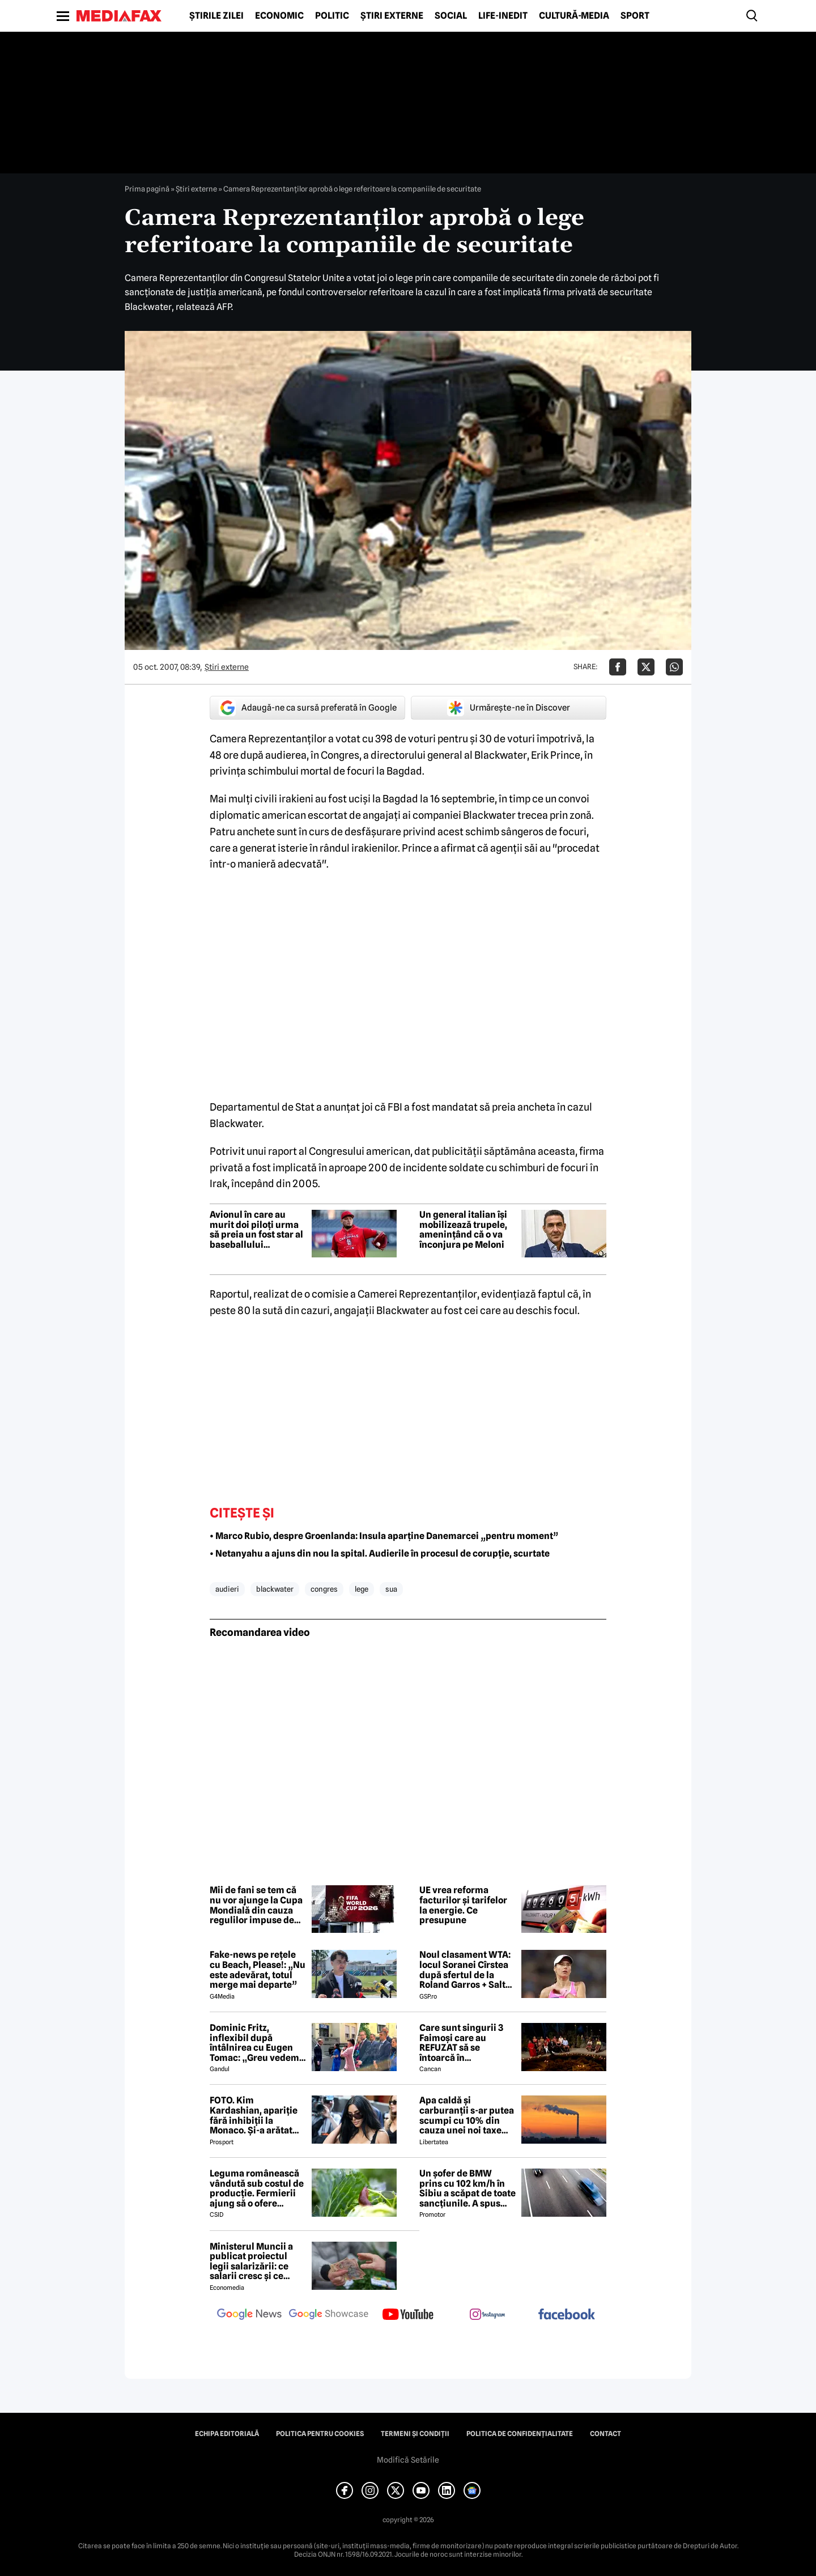  What do you see at coordinates (256, 1905) in the screenshot?
I see `Mii de fani se tem că nu vor ajunge la Cupa Mondială din cauza regulilor impuse de SUA` at bounding box center [256, 1905].